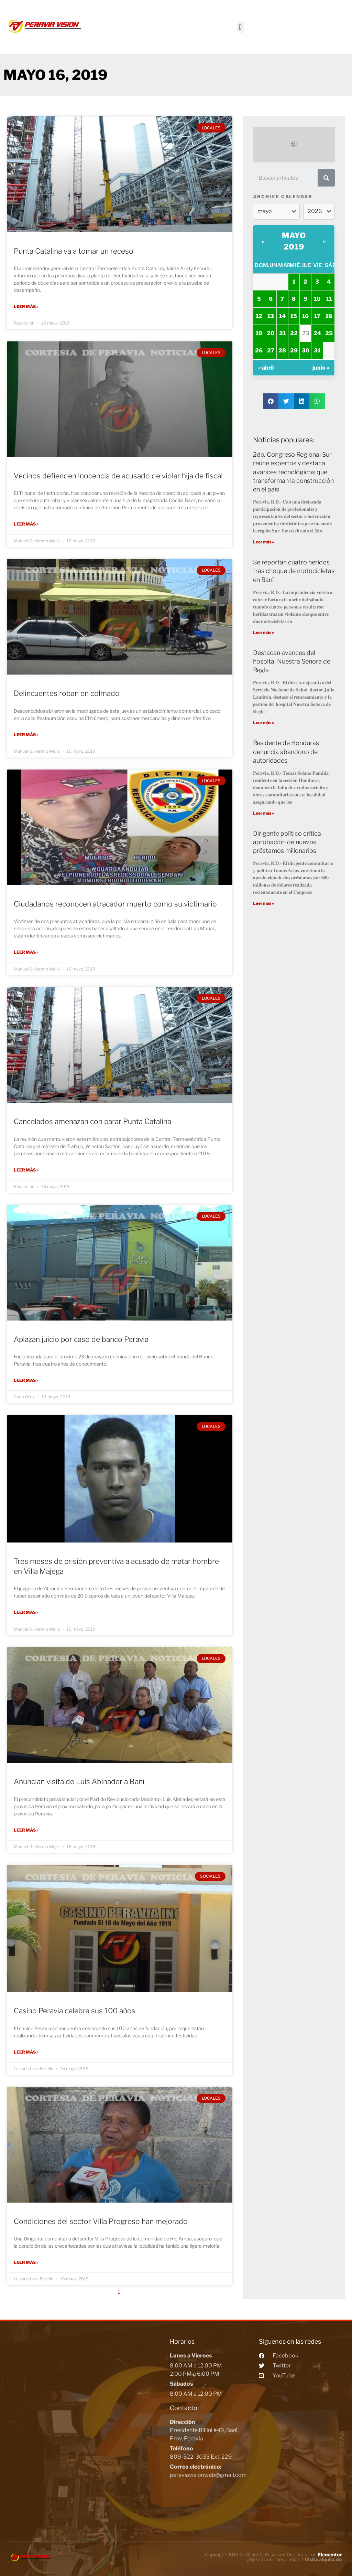 The height and width of the screenshot is (2576, 352). Describe the element at coordinates (86, 2424) in the screenshot. I see `[Peravia Vision, Presidente Billini #49, Bani]` at that location.